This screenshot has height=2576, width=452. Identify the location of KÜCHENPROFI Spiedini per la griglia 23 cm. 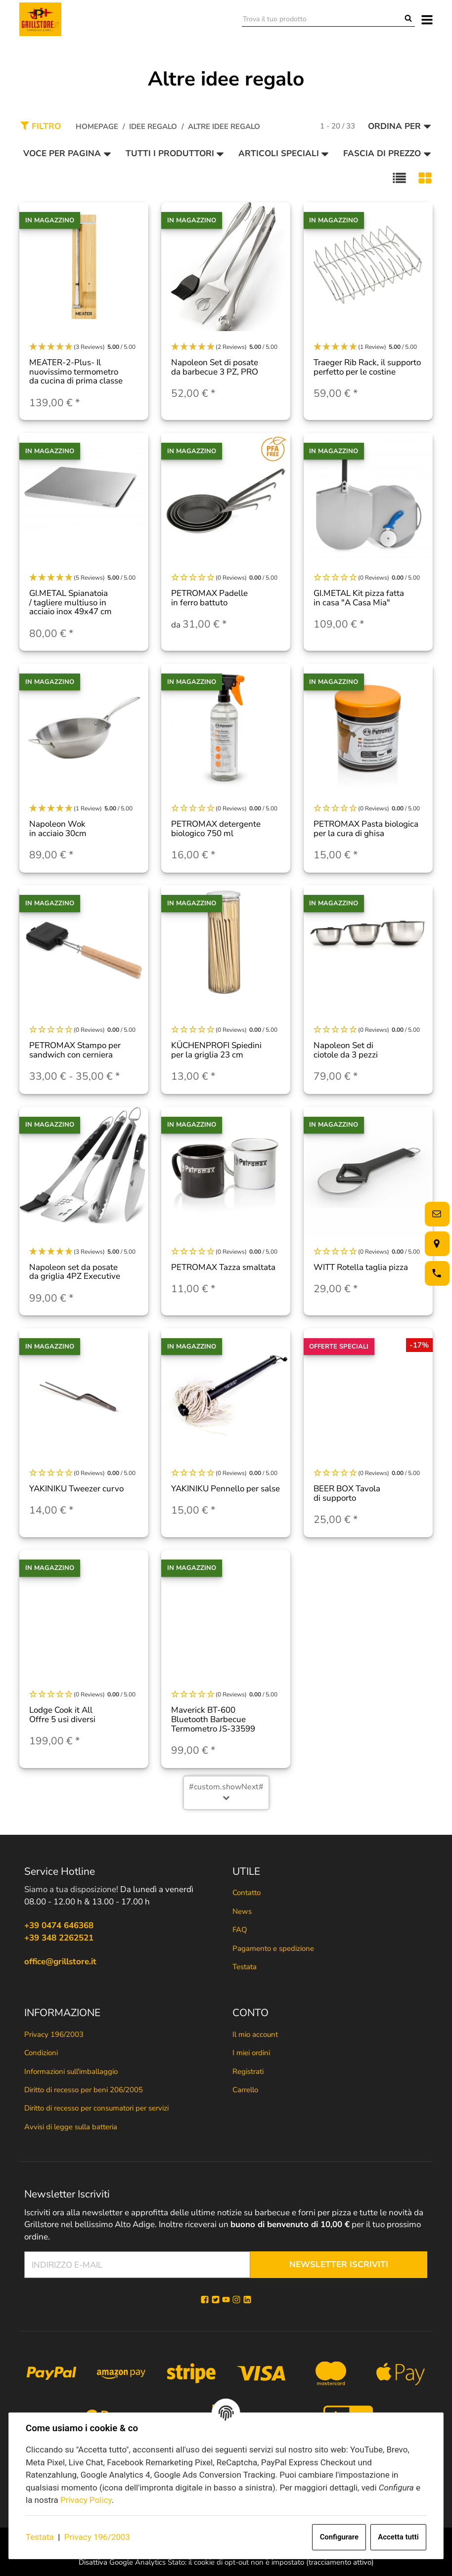
(216, 1050).